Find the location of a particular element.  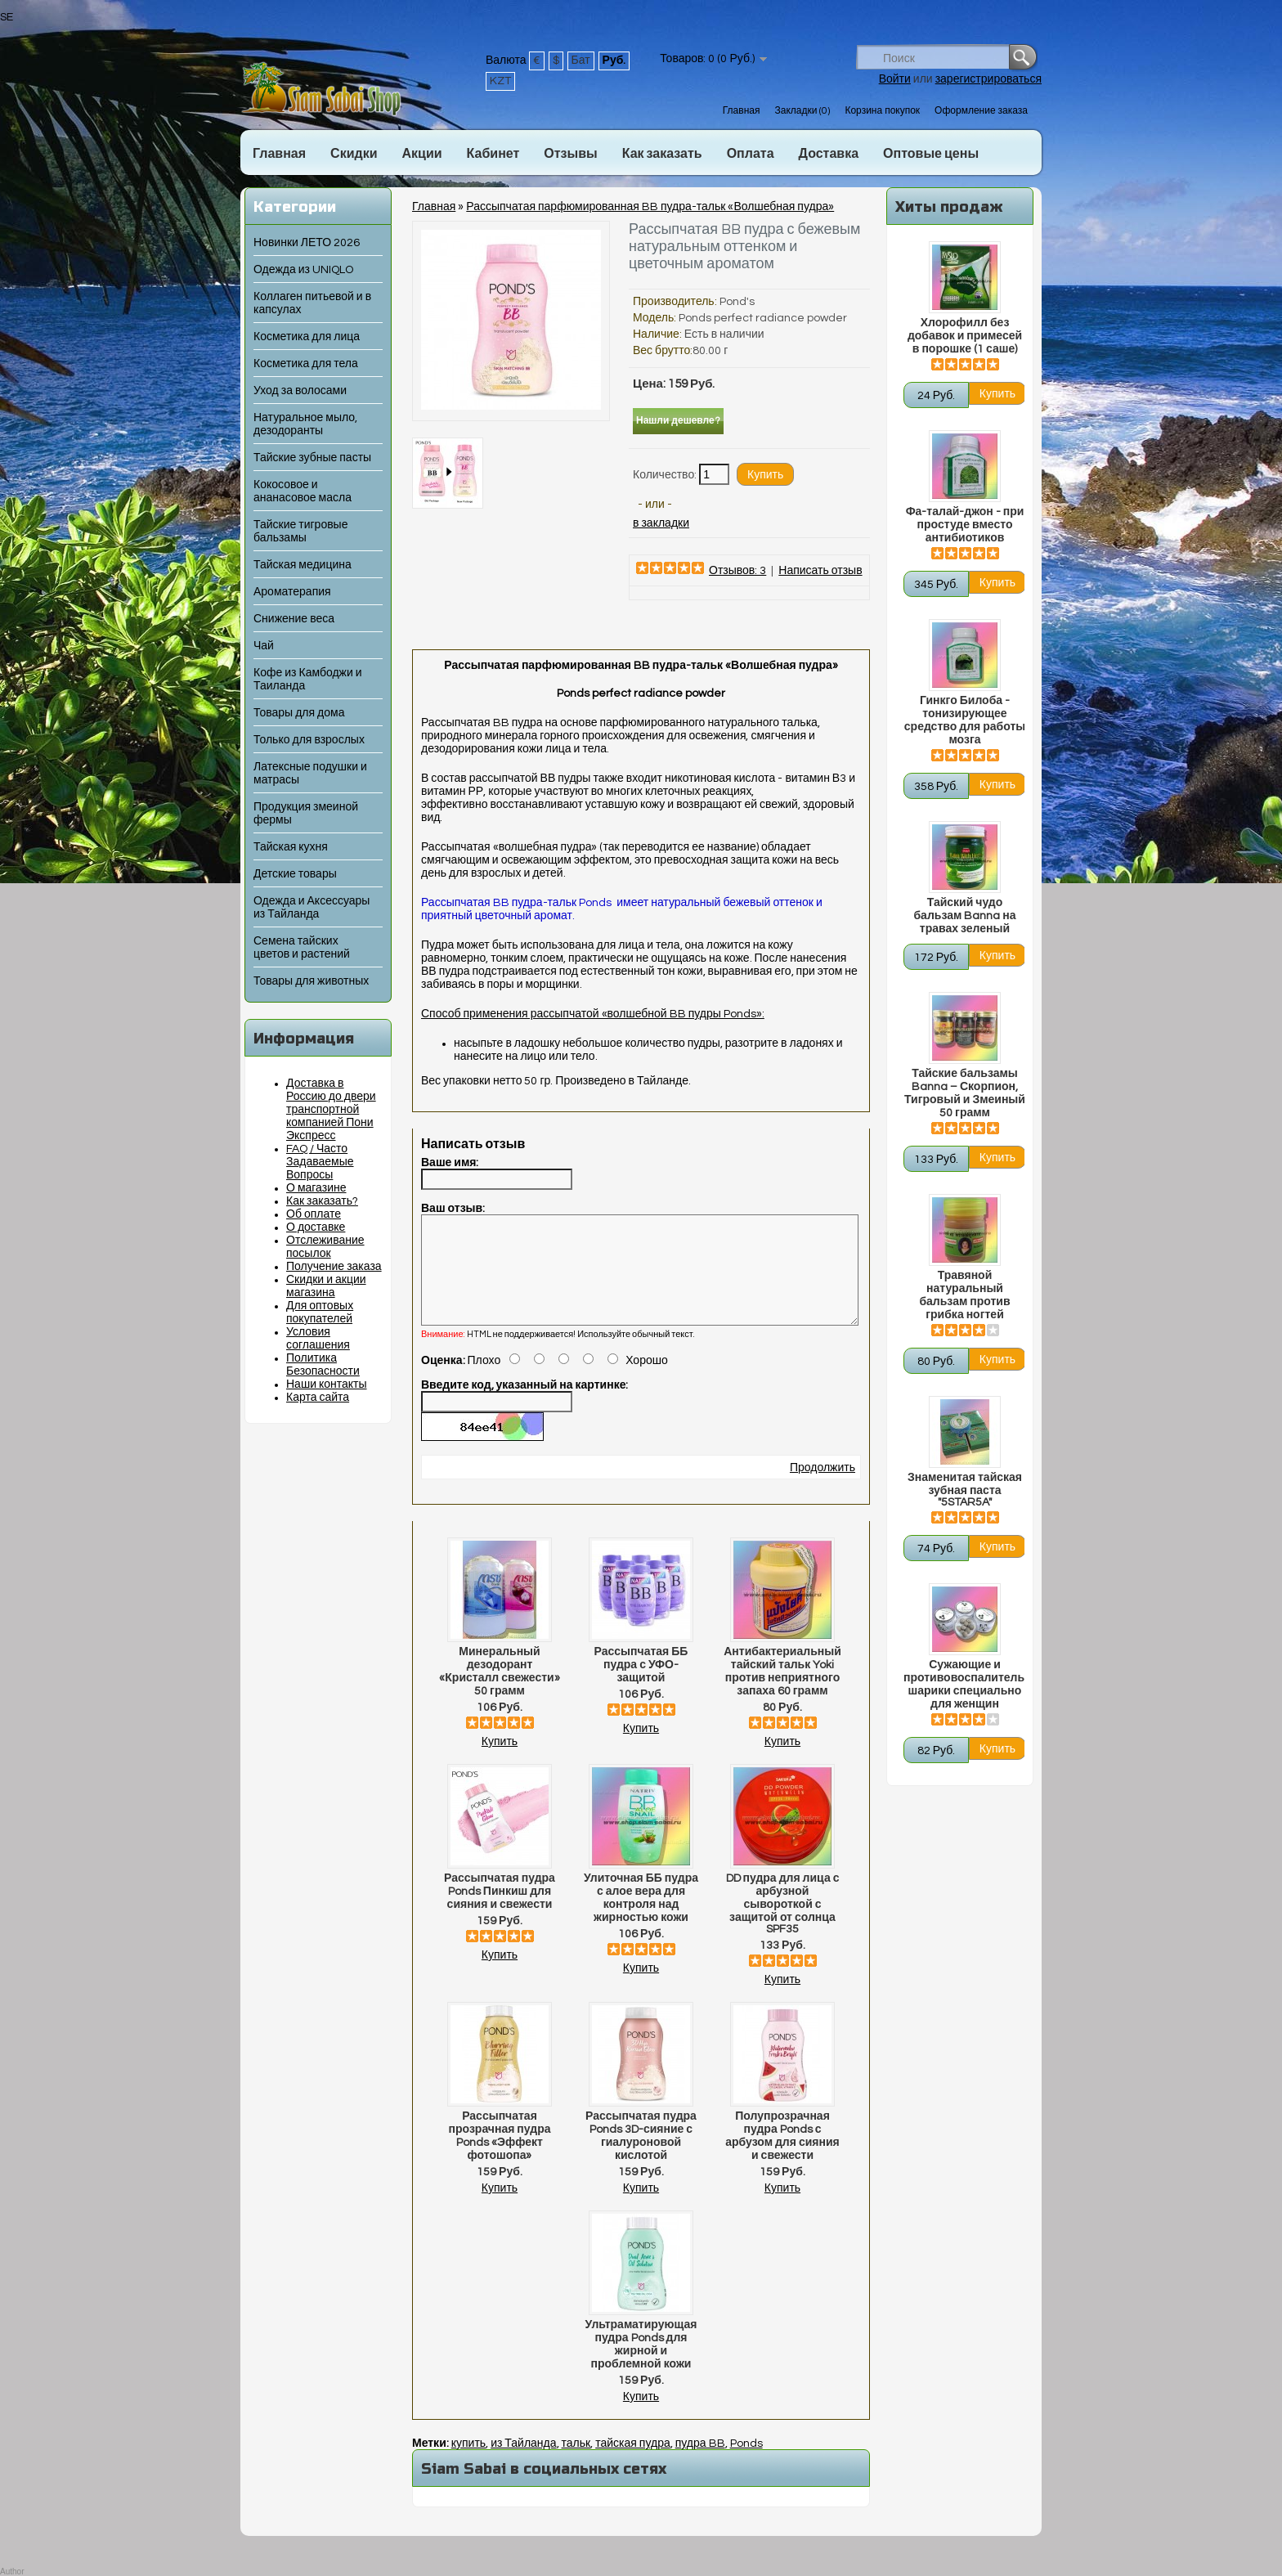

Скидки is located at coordinates (353, 153).